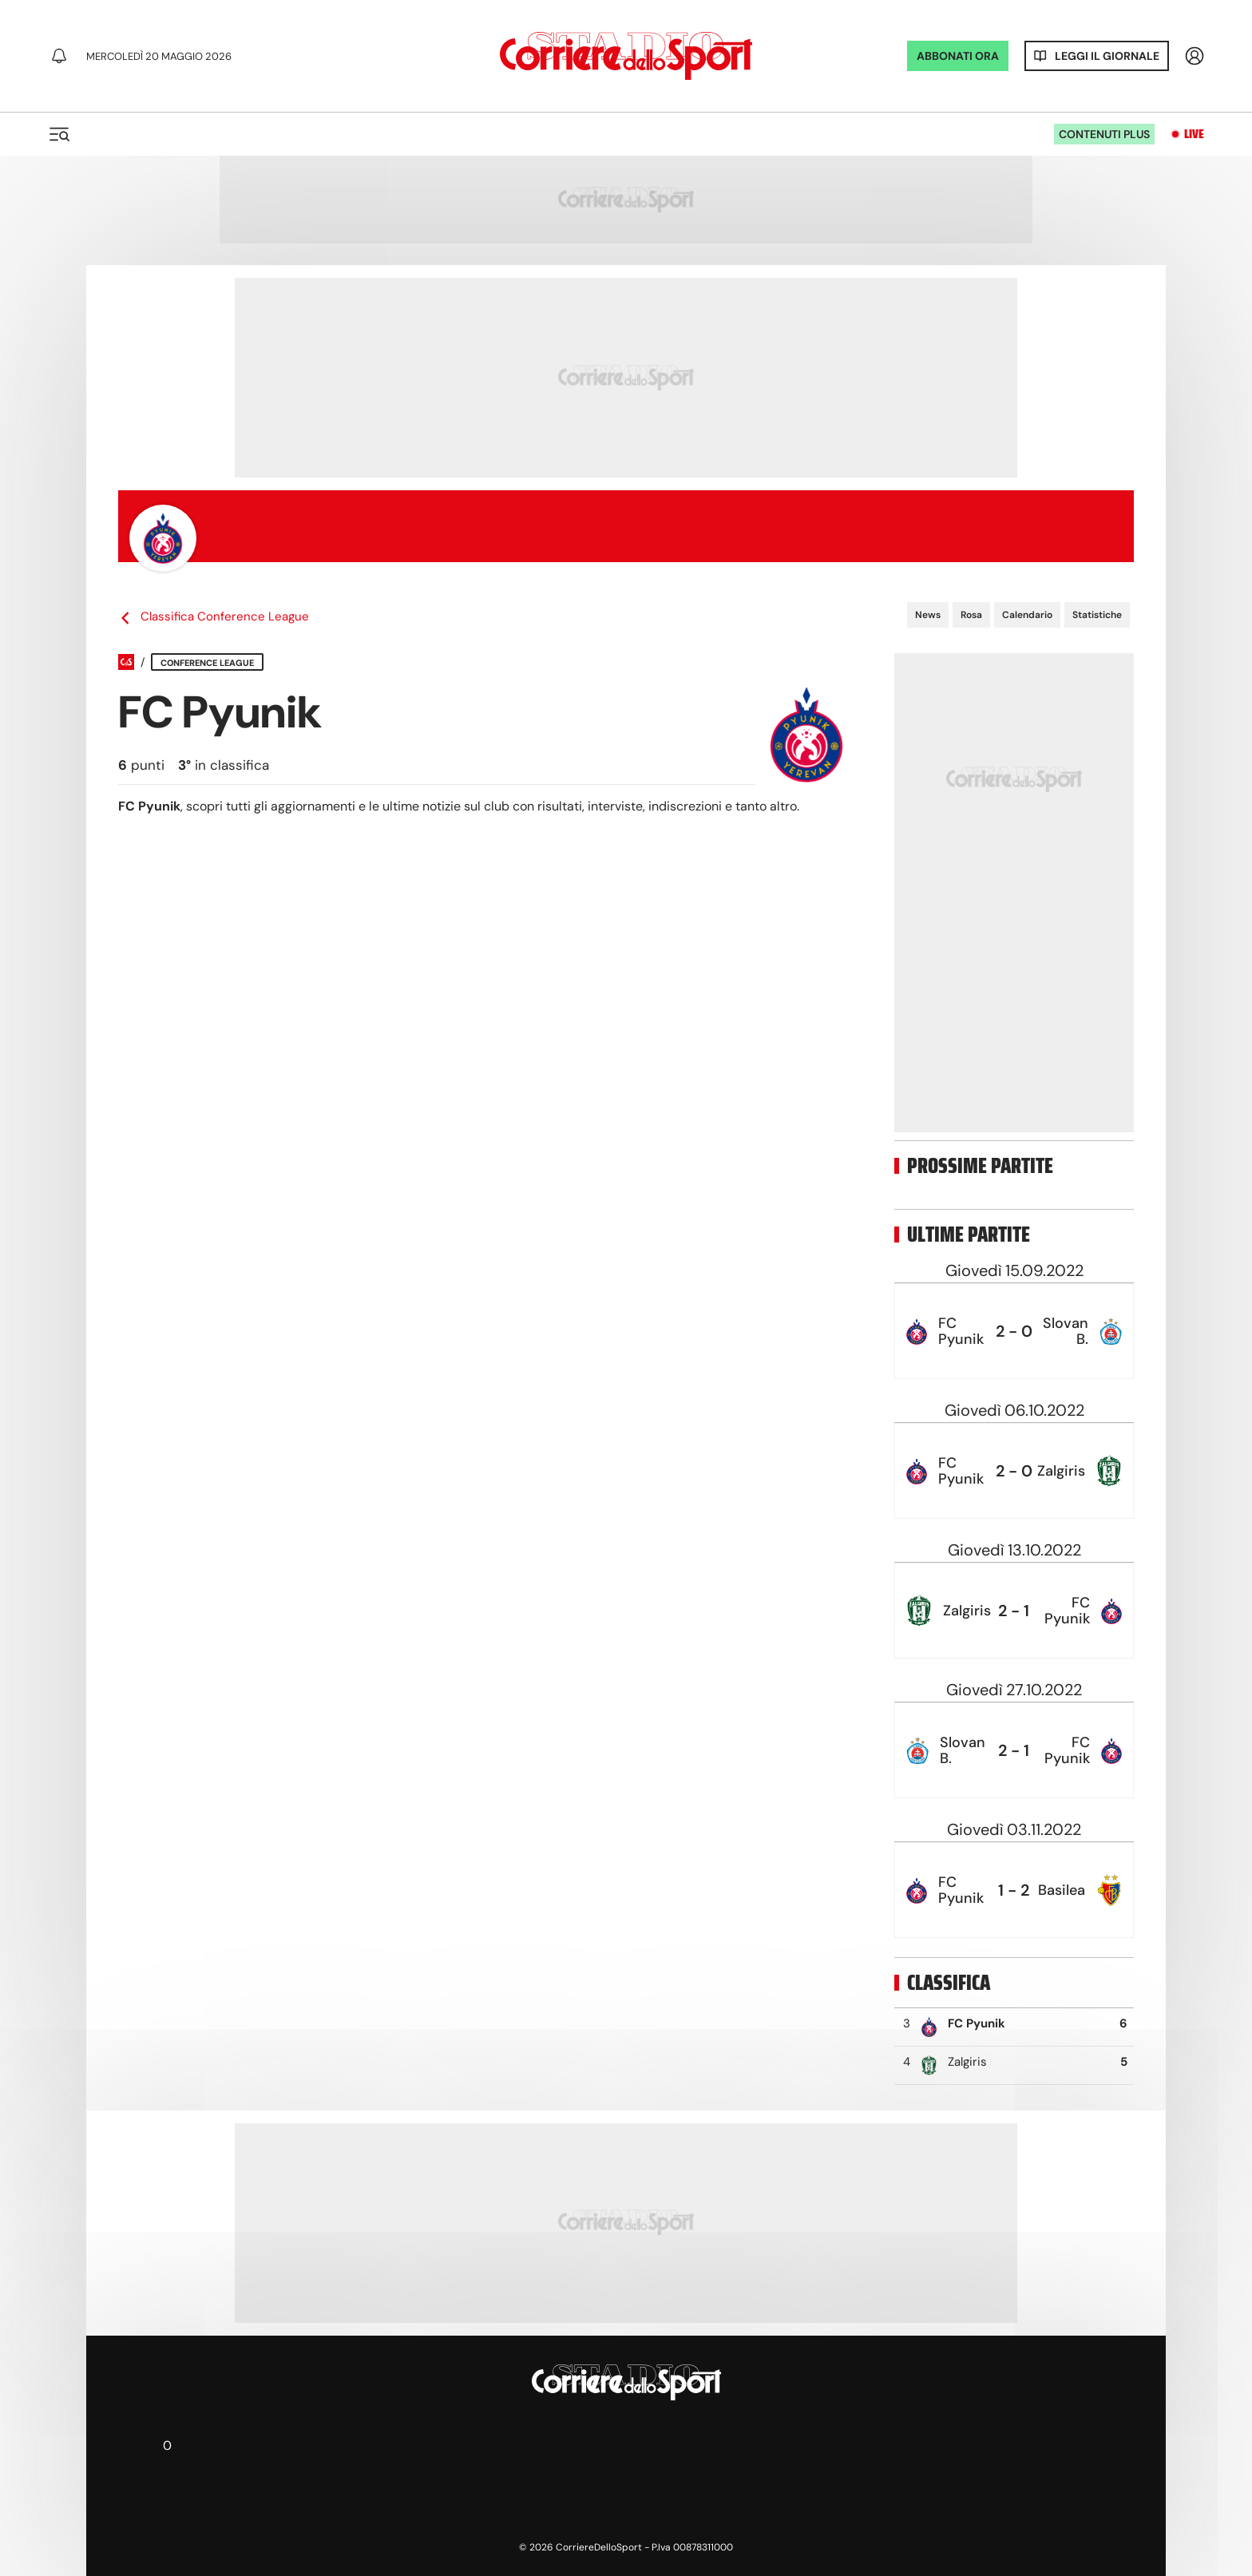 Image resolution: width=1252 pixels, height=2576 pixels. Describe the element at coordinates (1107, 55) in the screenshot. I see `Leggi il giornale` at that location.